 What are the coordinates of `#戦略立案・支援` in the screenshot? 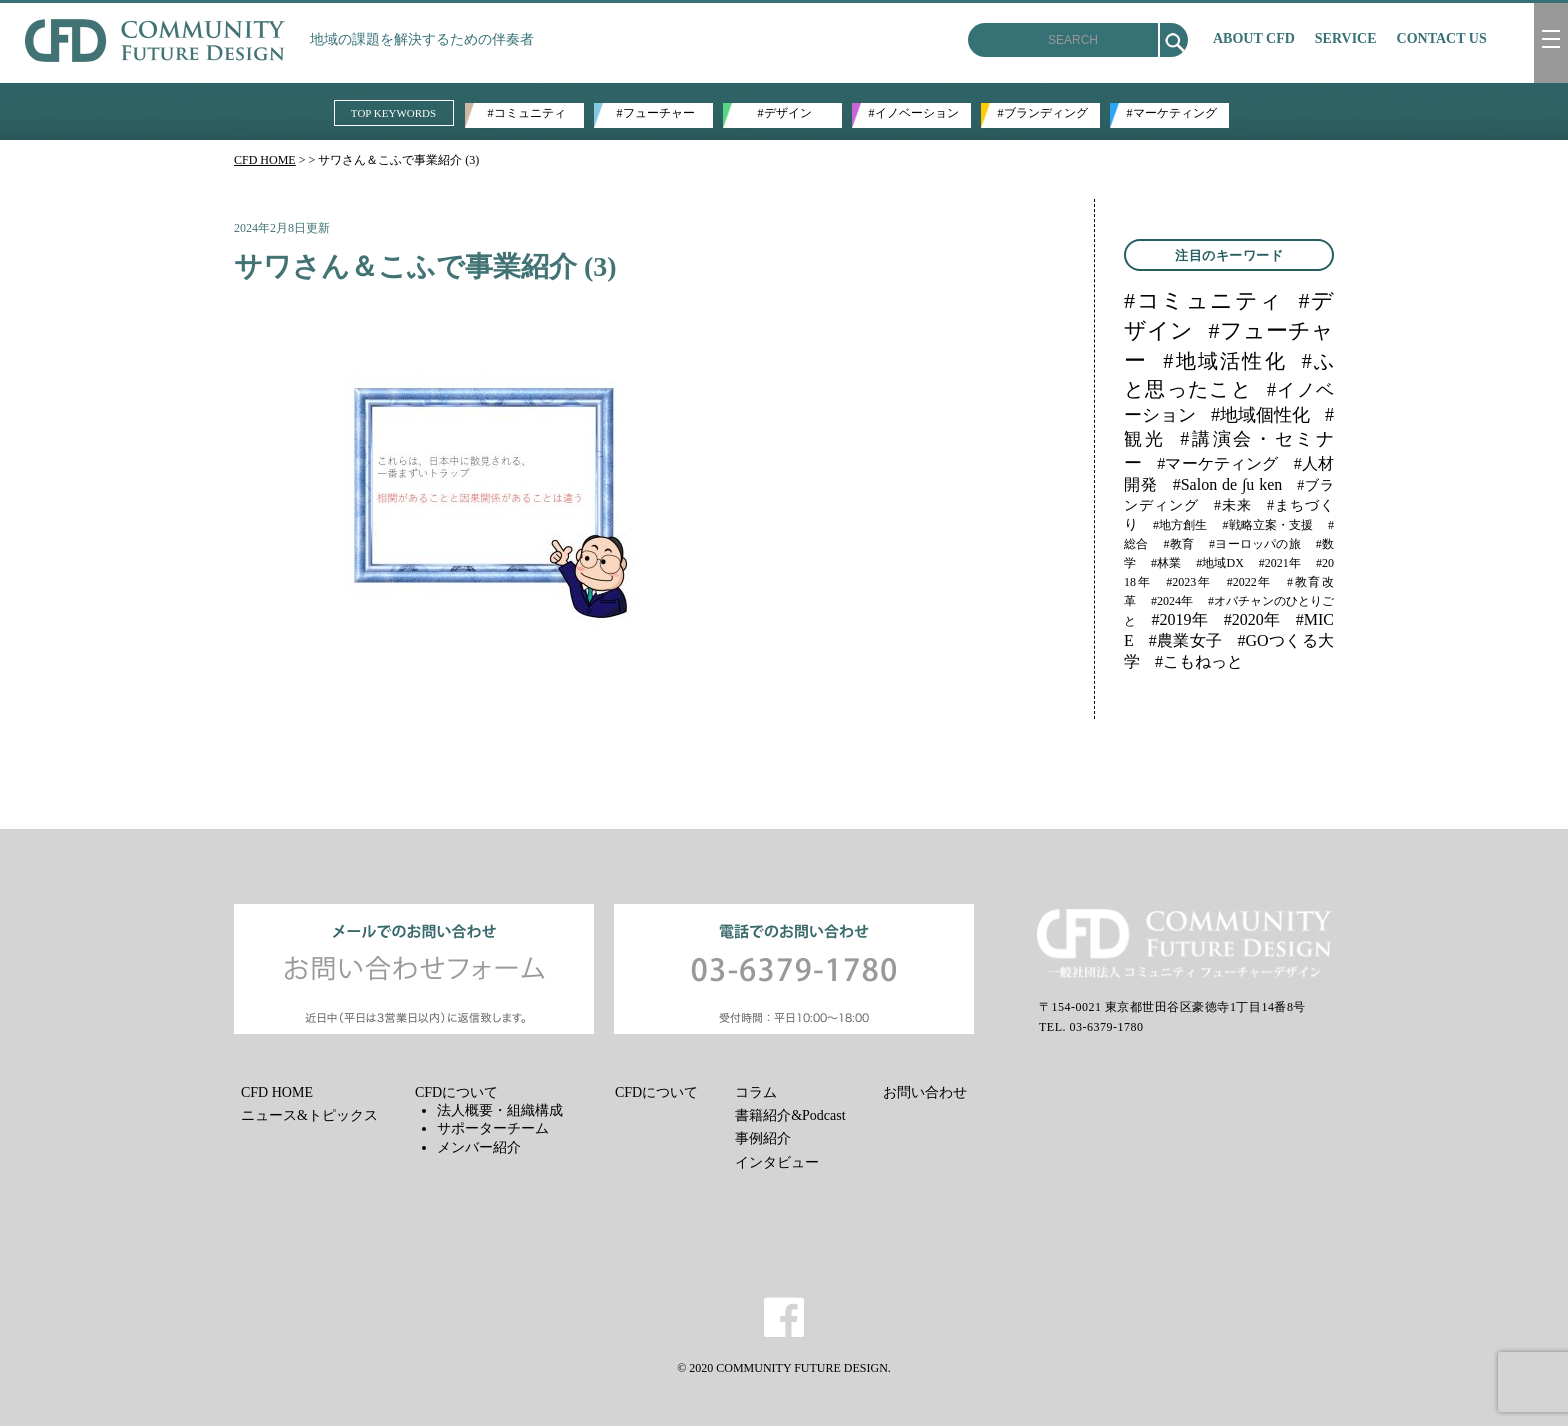 It's located at (1267, 525).